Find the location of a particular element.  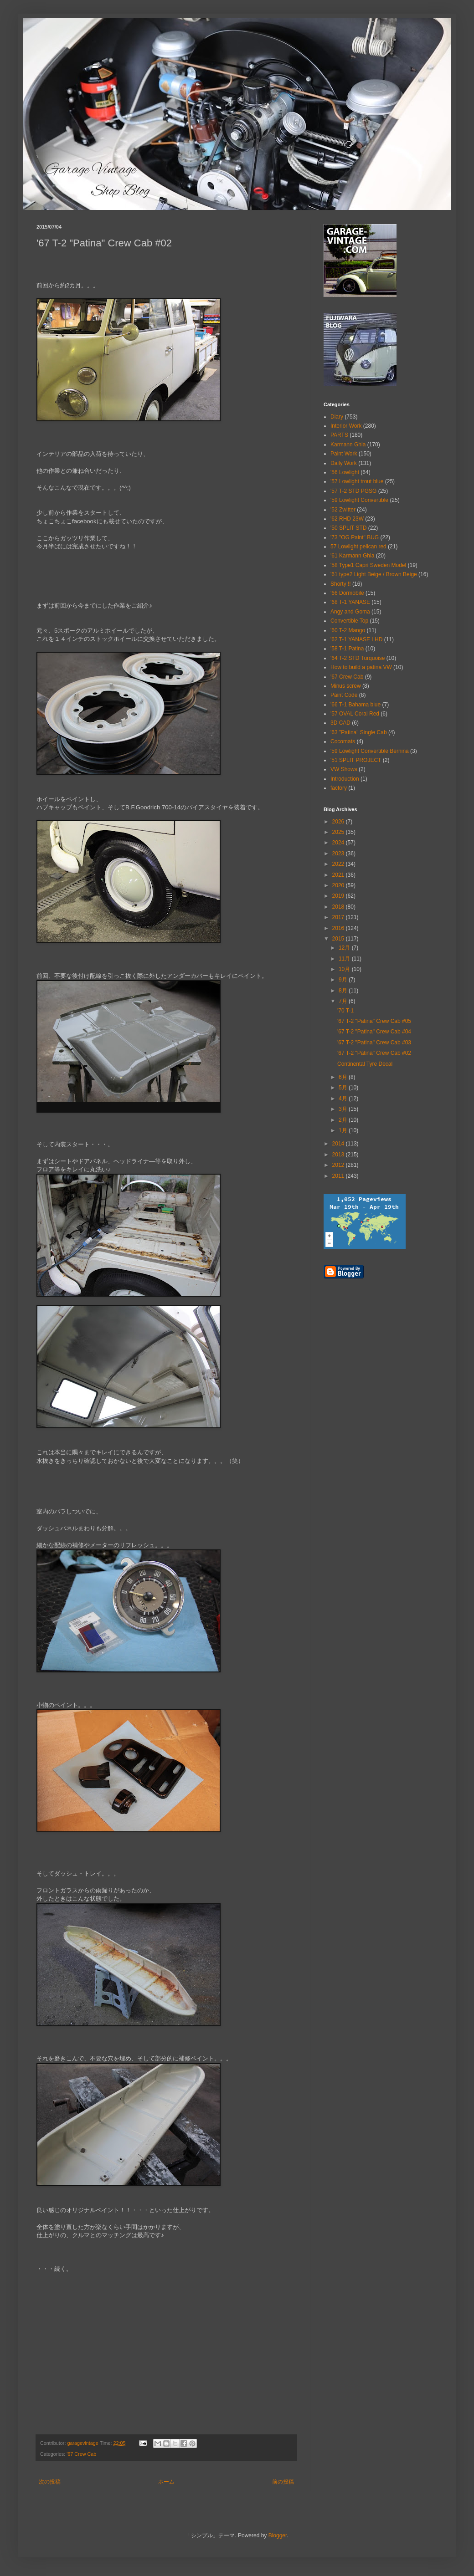

2011 is located at coordinates (339, 1176).